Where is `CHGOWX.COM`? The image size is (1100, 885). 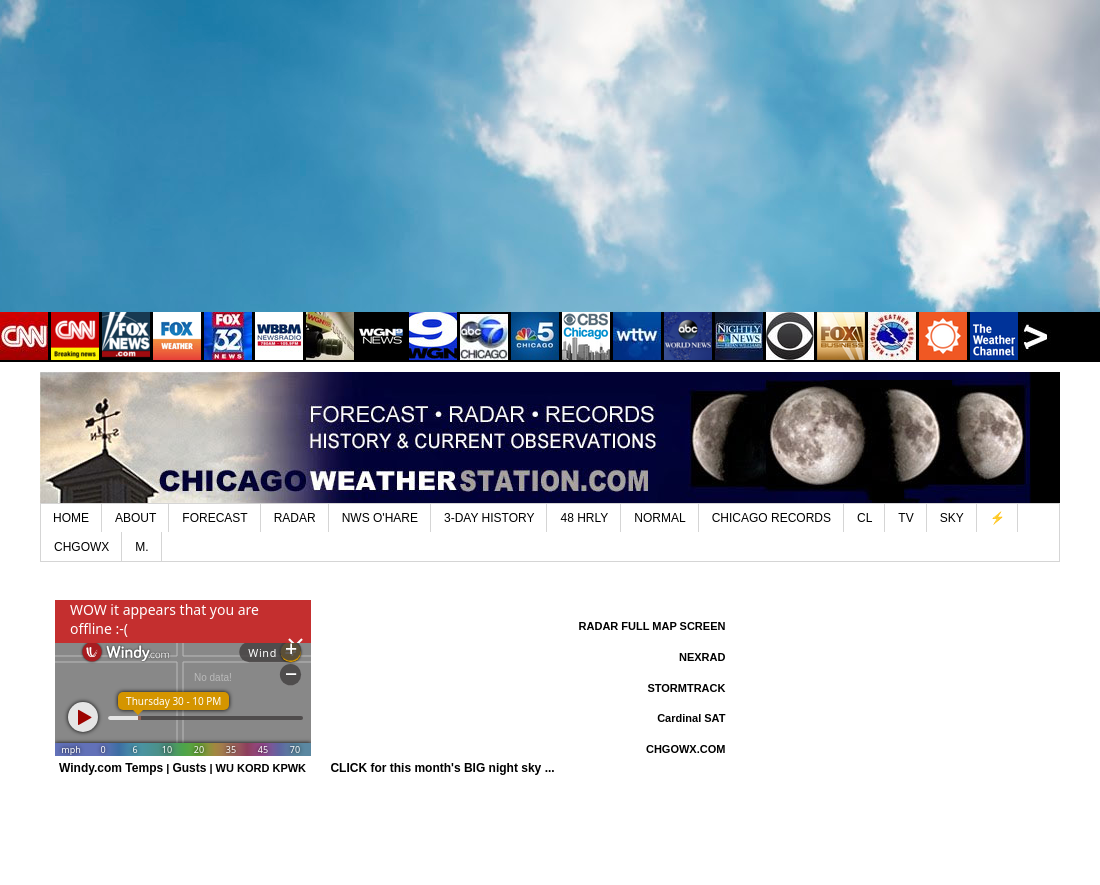
CHGOWX.COM is located at coordinates (685, 749).